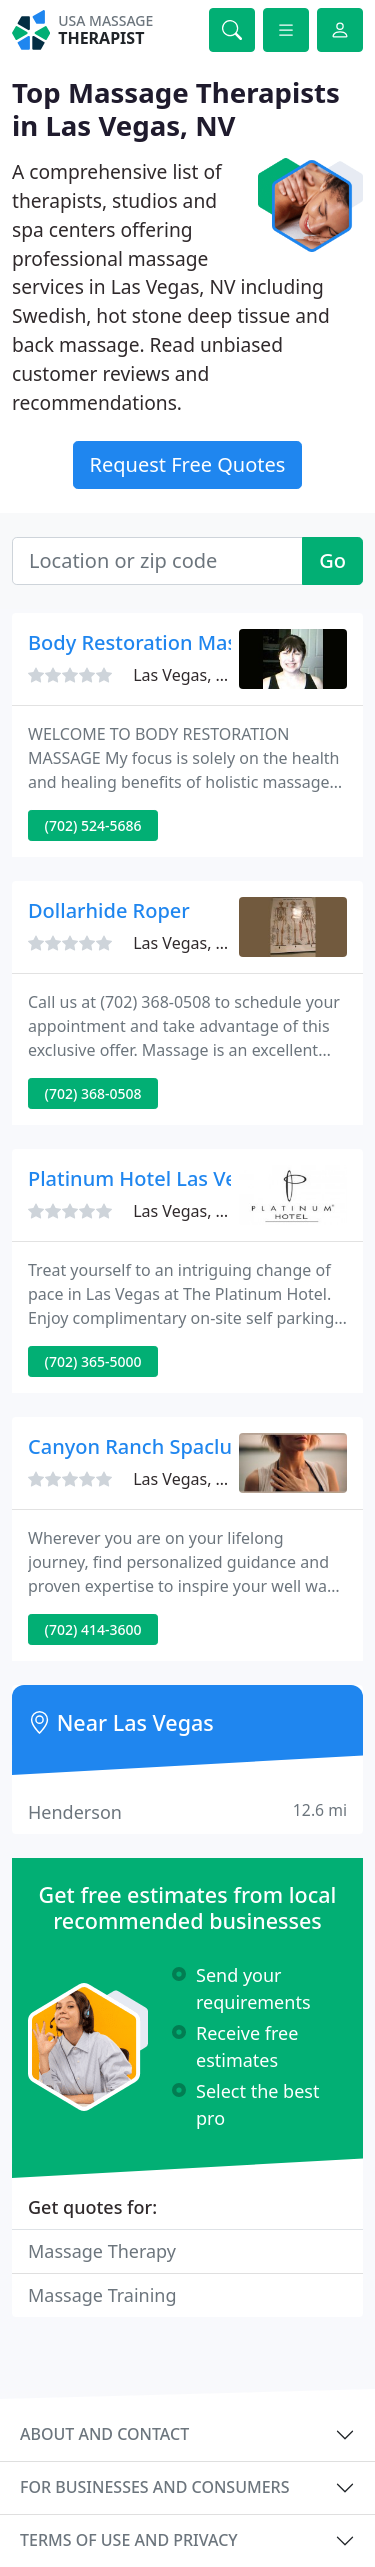 Image resolution: width=375 pixels, height=2567 pixels. Describe the element at coordinates (102, 2295) in the screenshot. I see `Massage Training` at that location.